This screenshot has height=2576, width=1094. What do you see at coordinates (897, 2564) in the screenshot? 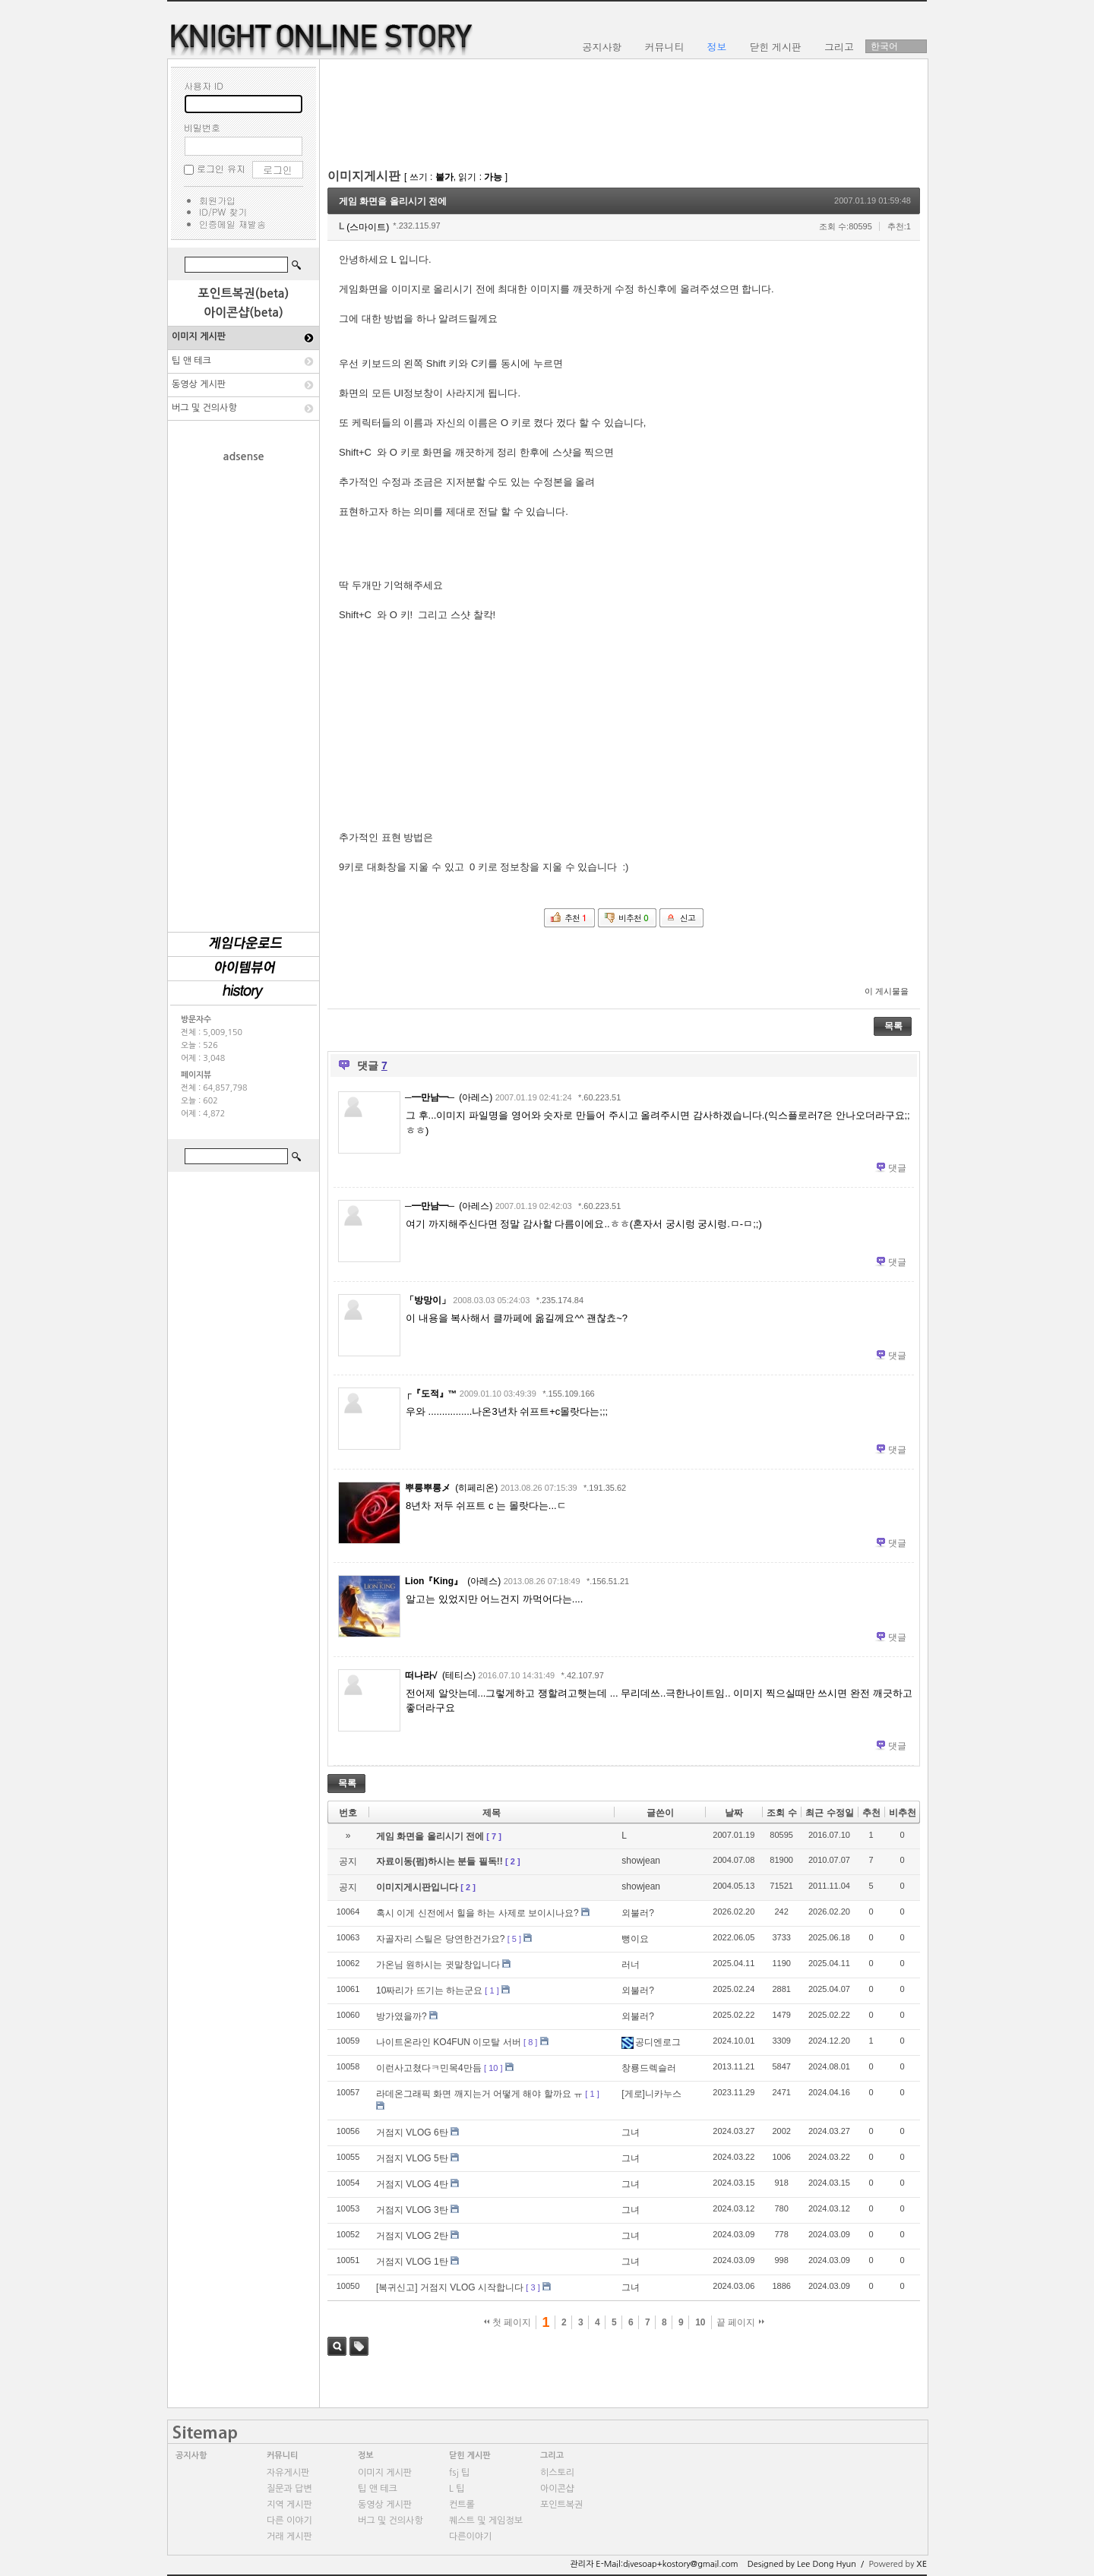
I see `Powered by` at bounding box center [897, 2564].